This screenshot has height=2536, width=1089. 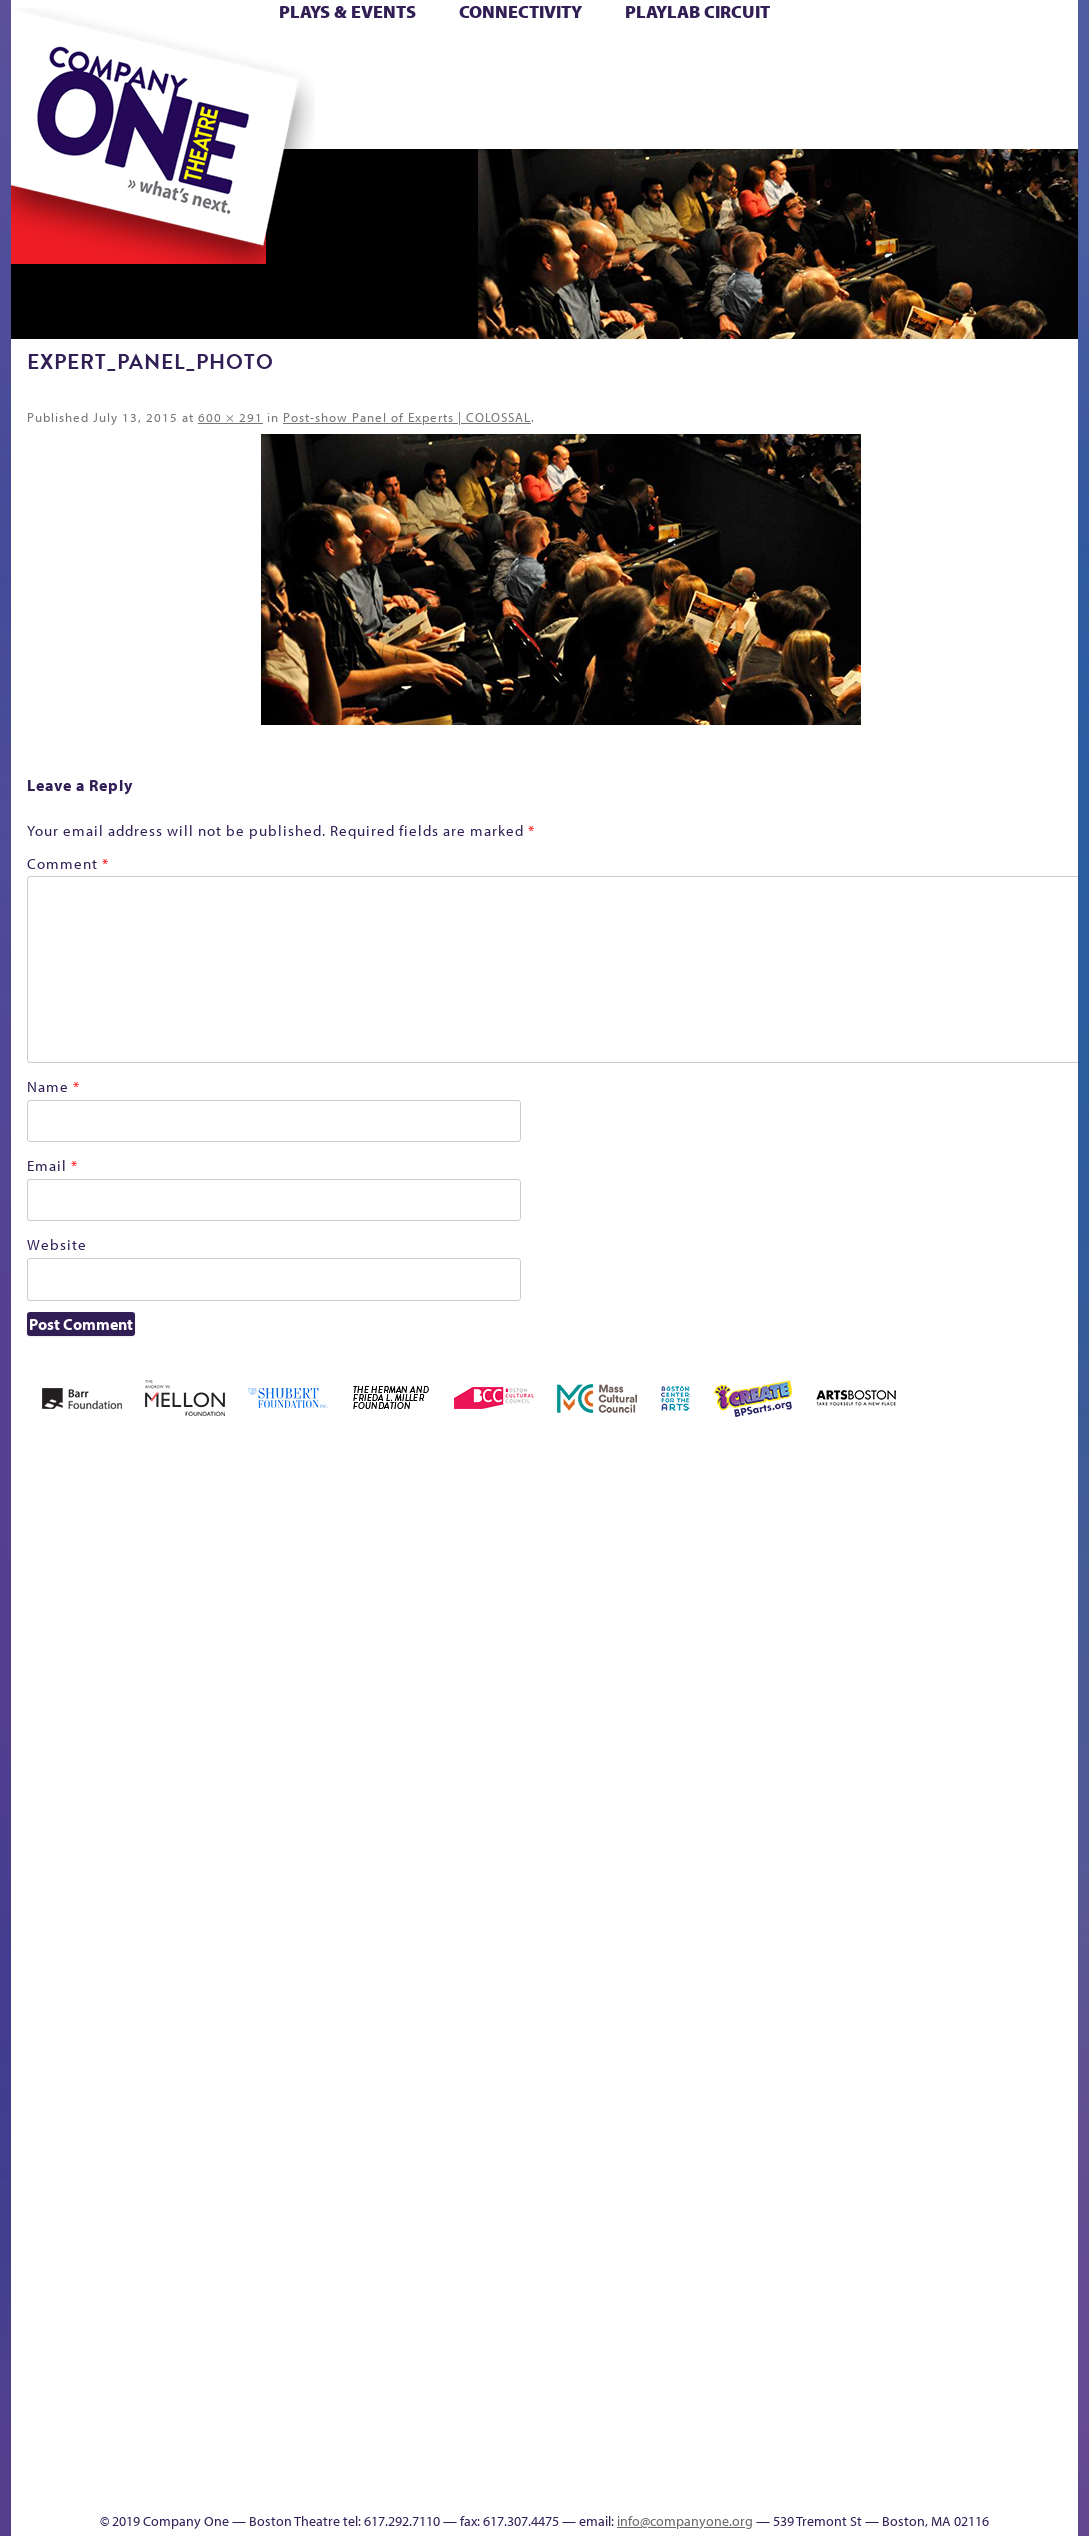 I want to click on Membership, so click(x=285, y=1941).